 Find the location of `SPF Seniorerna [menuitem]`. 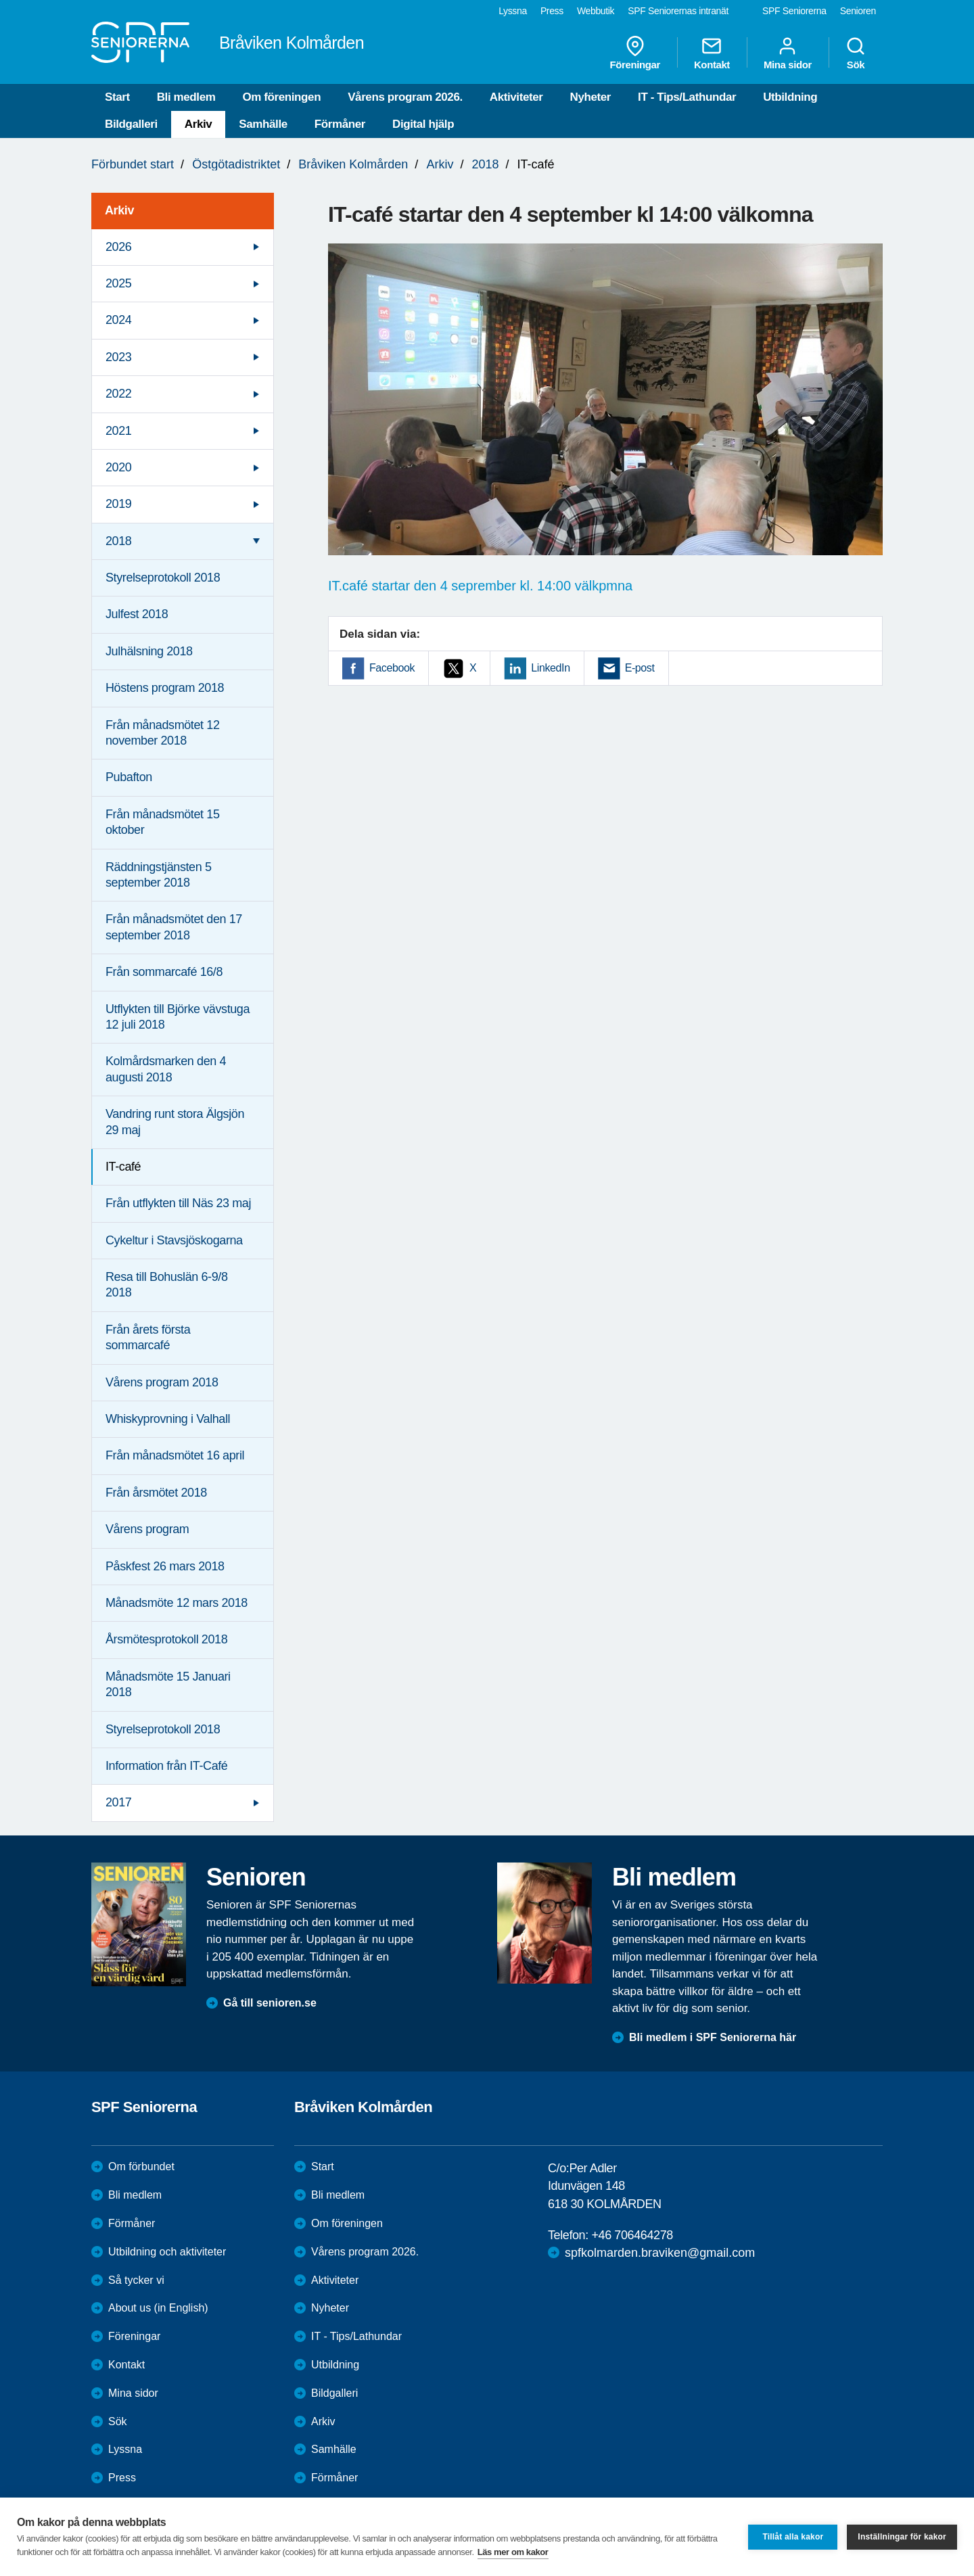

SPF Seniorerna [menuitem] is located at coordinates (794, 10).